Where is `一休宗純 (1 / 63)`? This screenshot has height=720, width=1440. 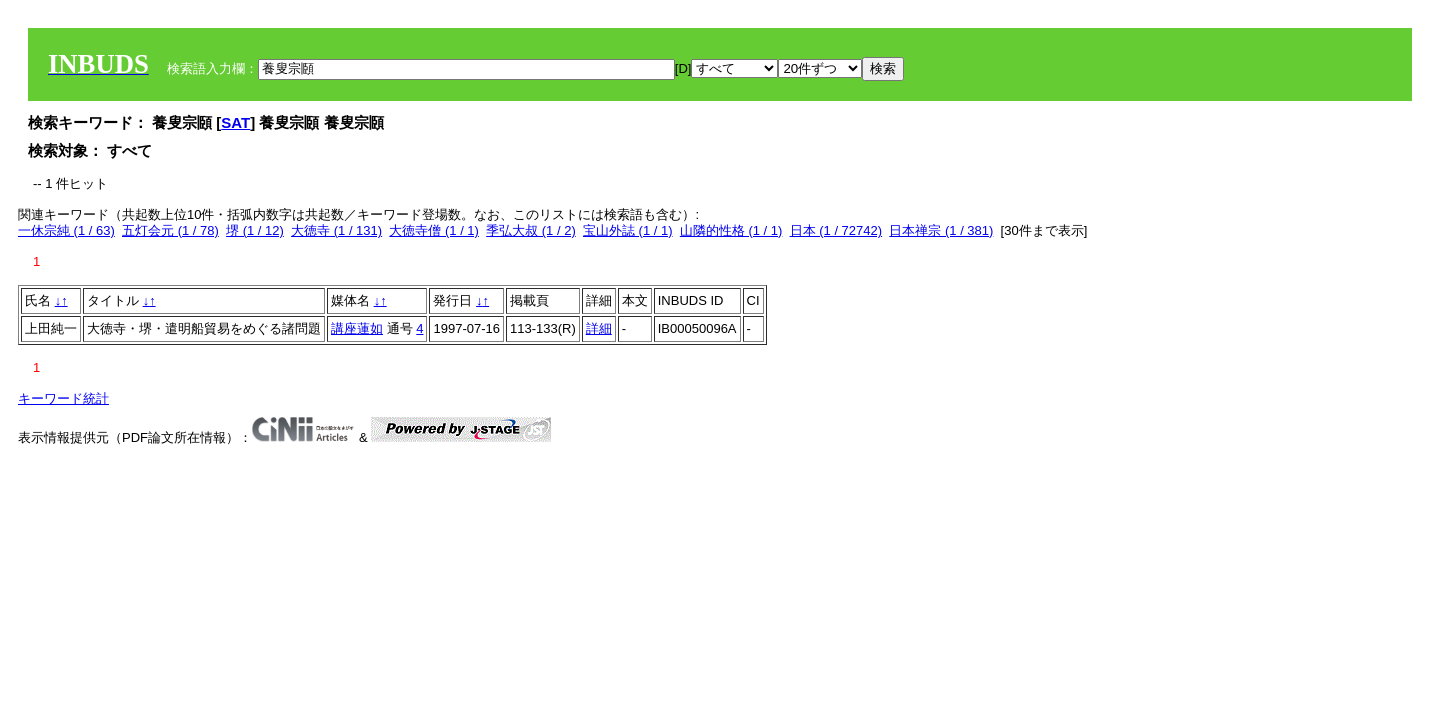
一休宗純 (1 / 63) is located at coordinates (66, 230).